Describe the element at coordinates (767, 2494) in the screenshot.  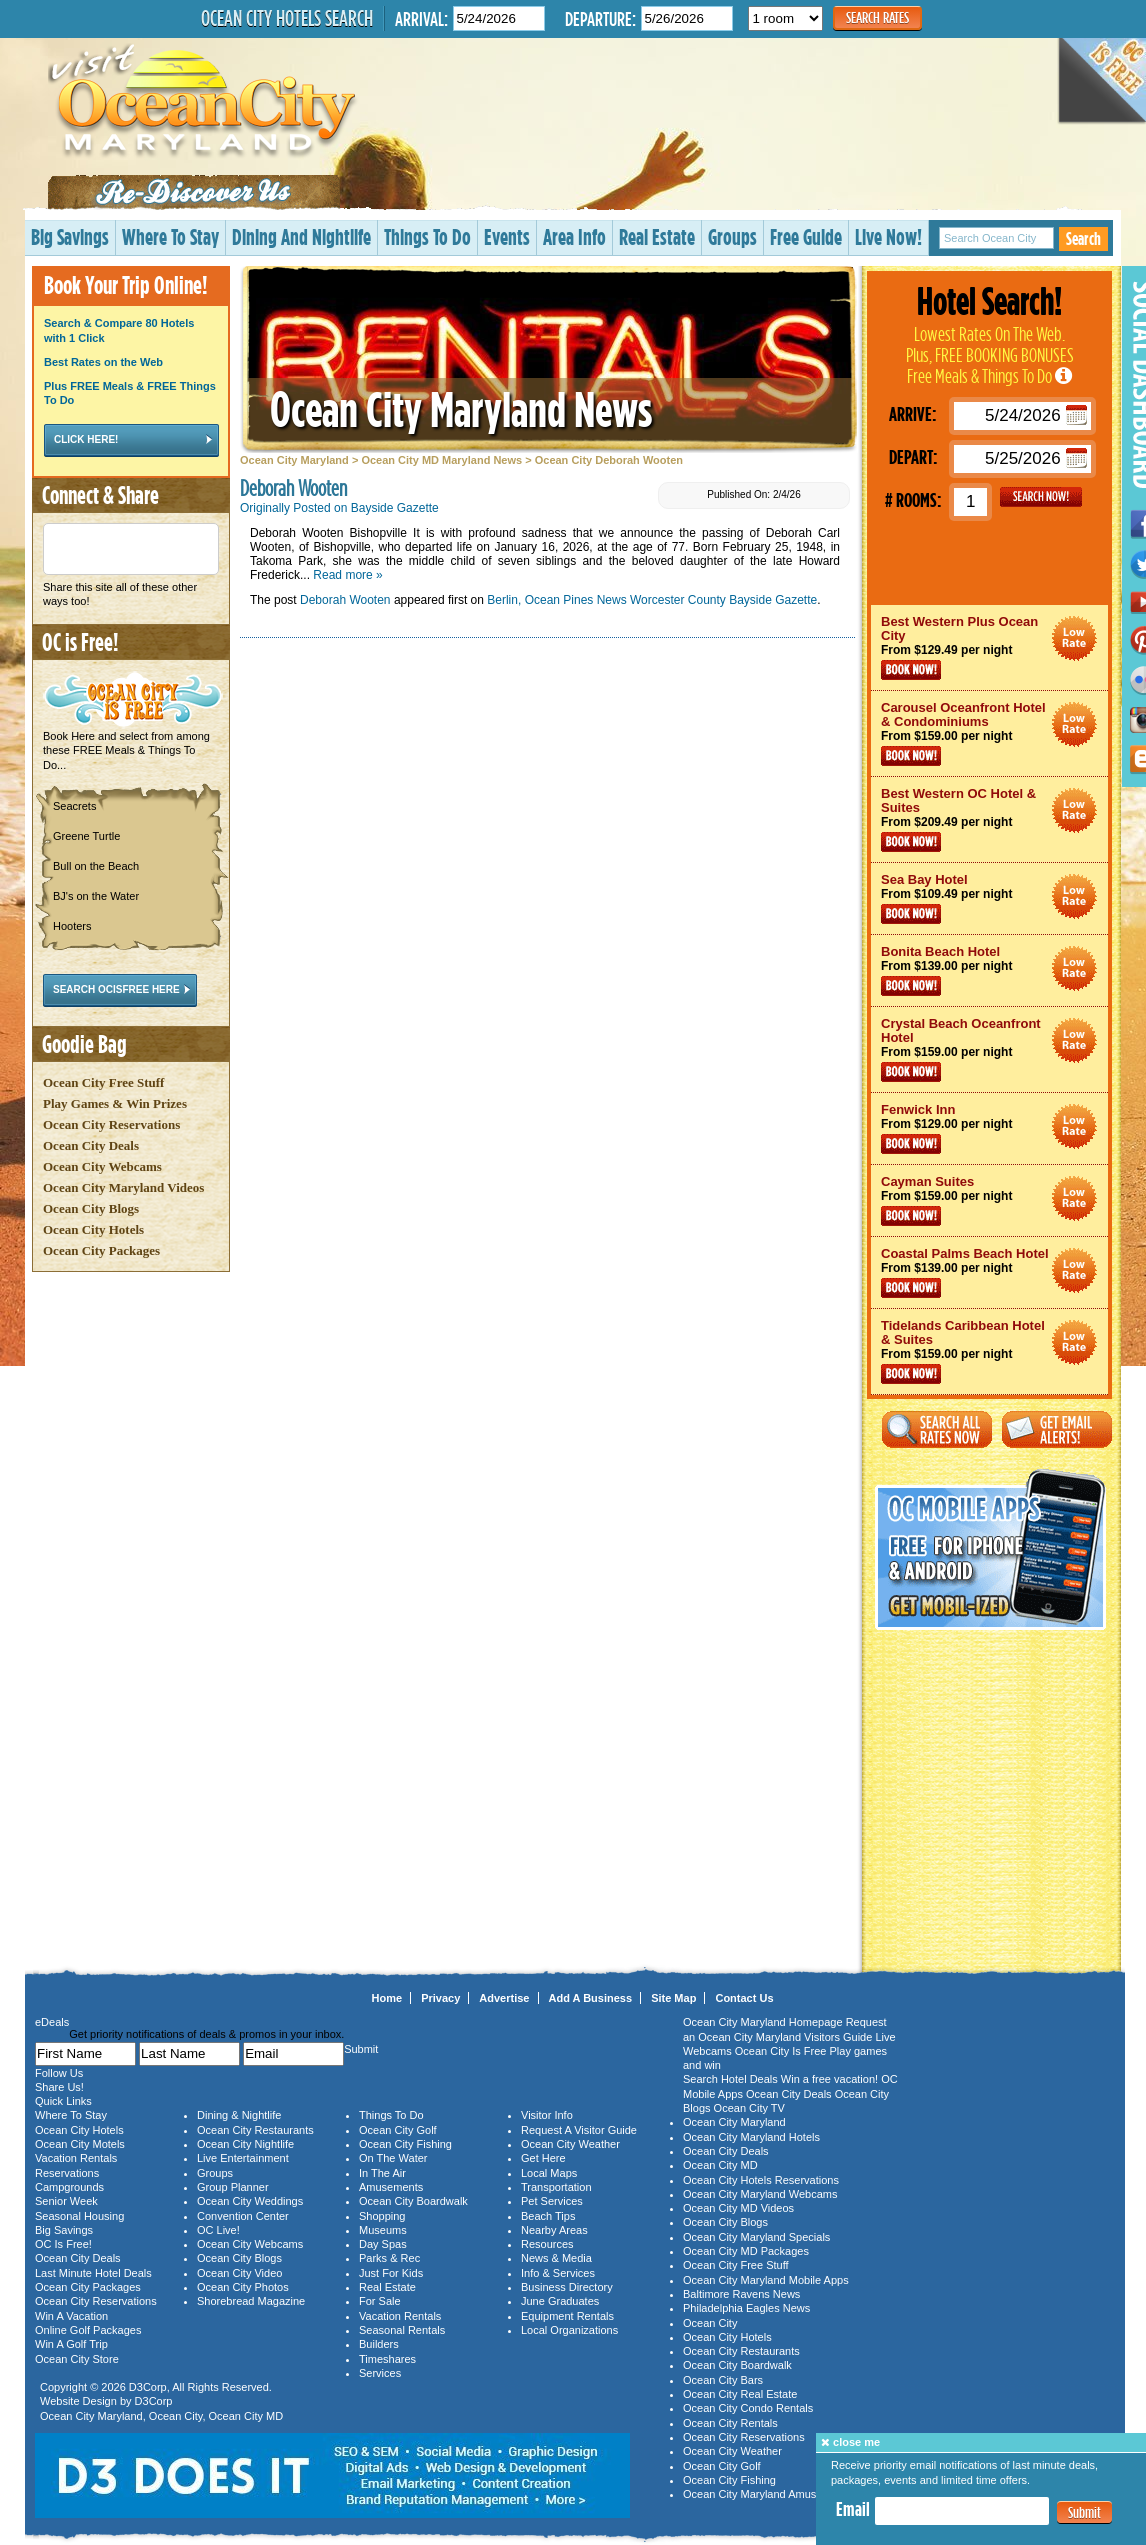
I see `Ocean City Maryland Amusements` at that location.